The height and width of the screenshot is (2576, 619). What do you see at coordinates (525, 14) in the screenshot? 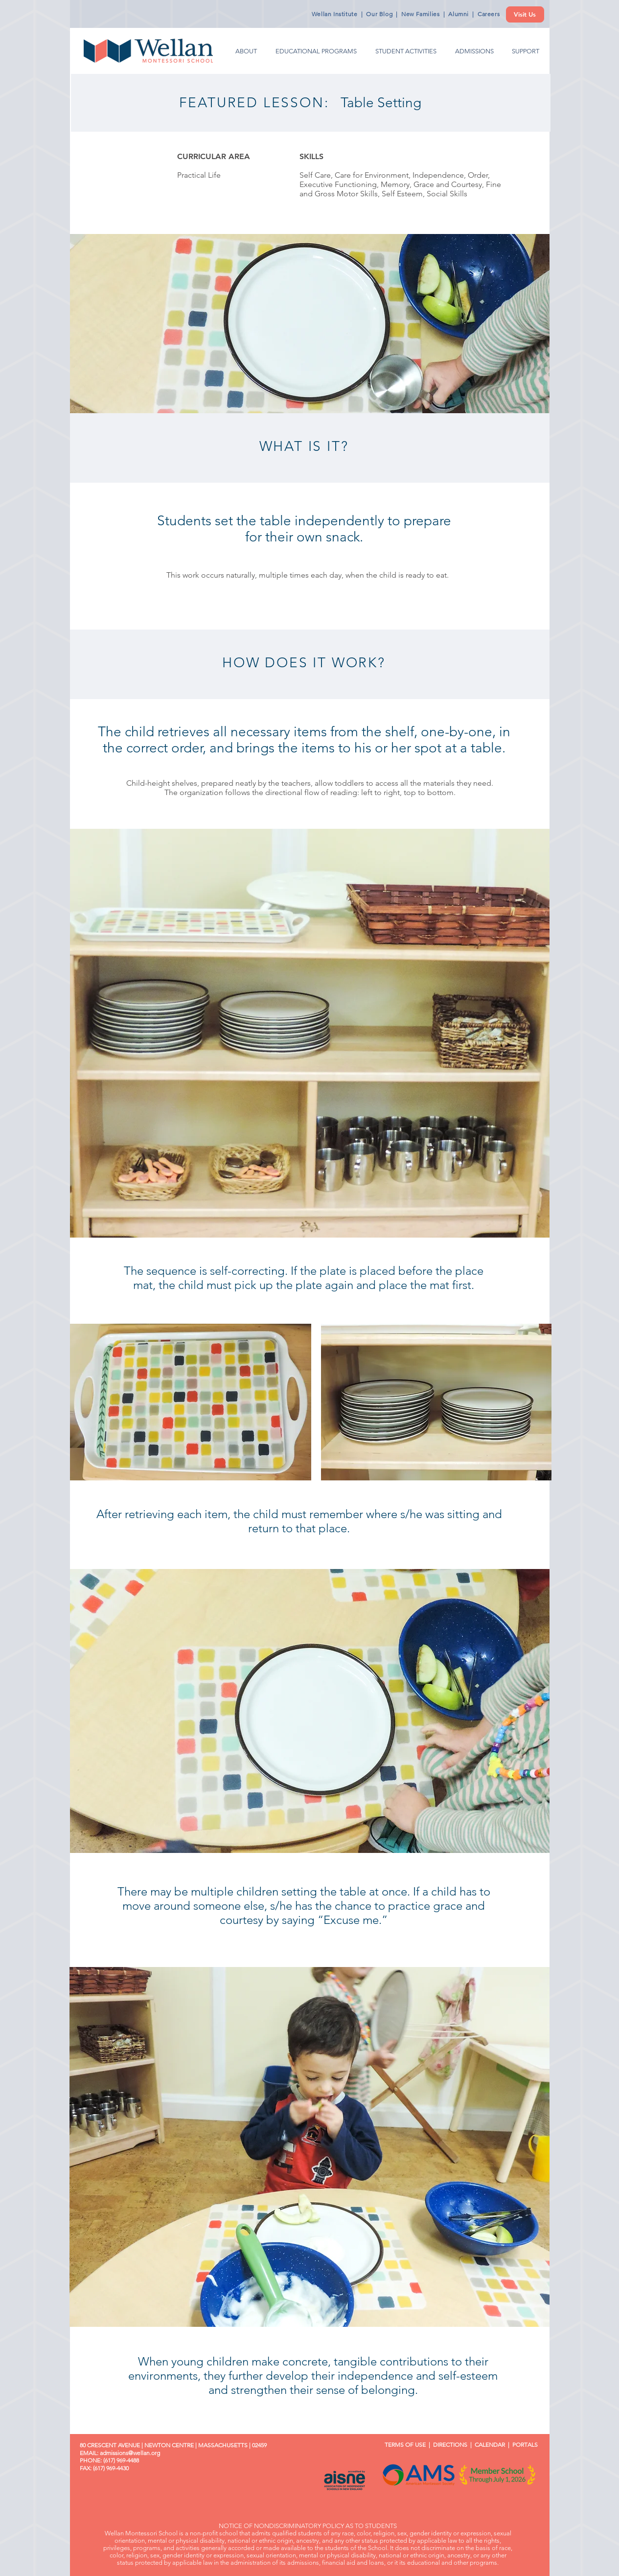
I see `[Visit Us]` at bounding box center [525, 14].